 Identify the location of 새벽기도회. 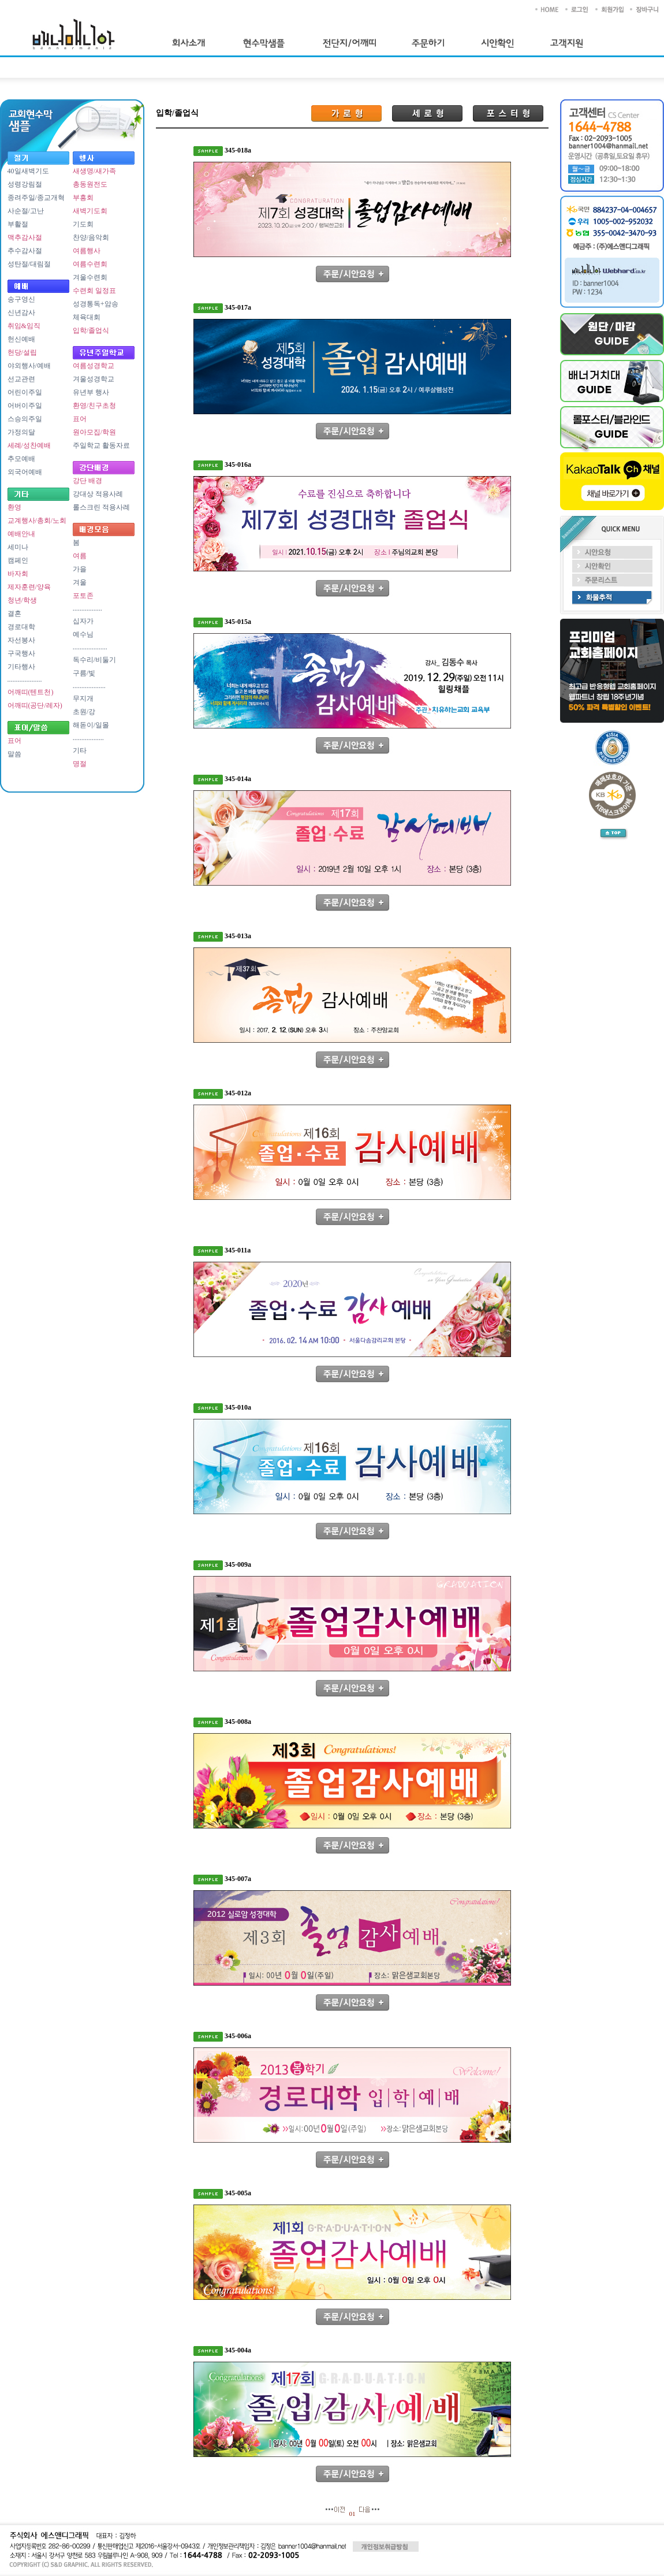
(90, 211).